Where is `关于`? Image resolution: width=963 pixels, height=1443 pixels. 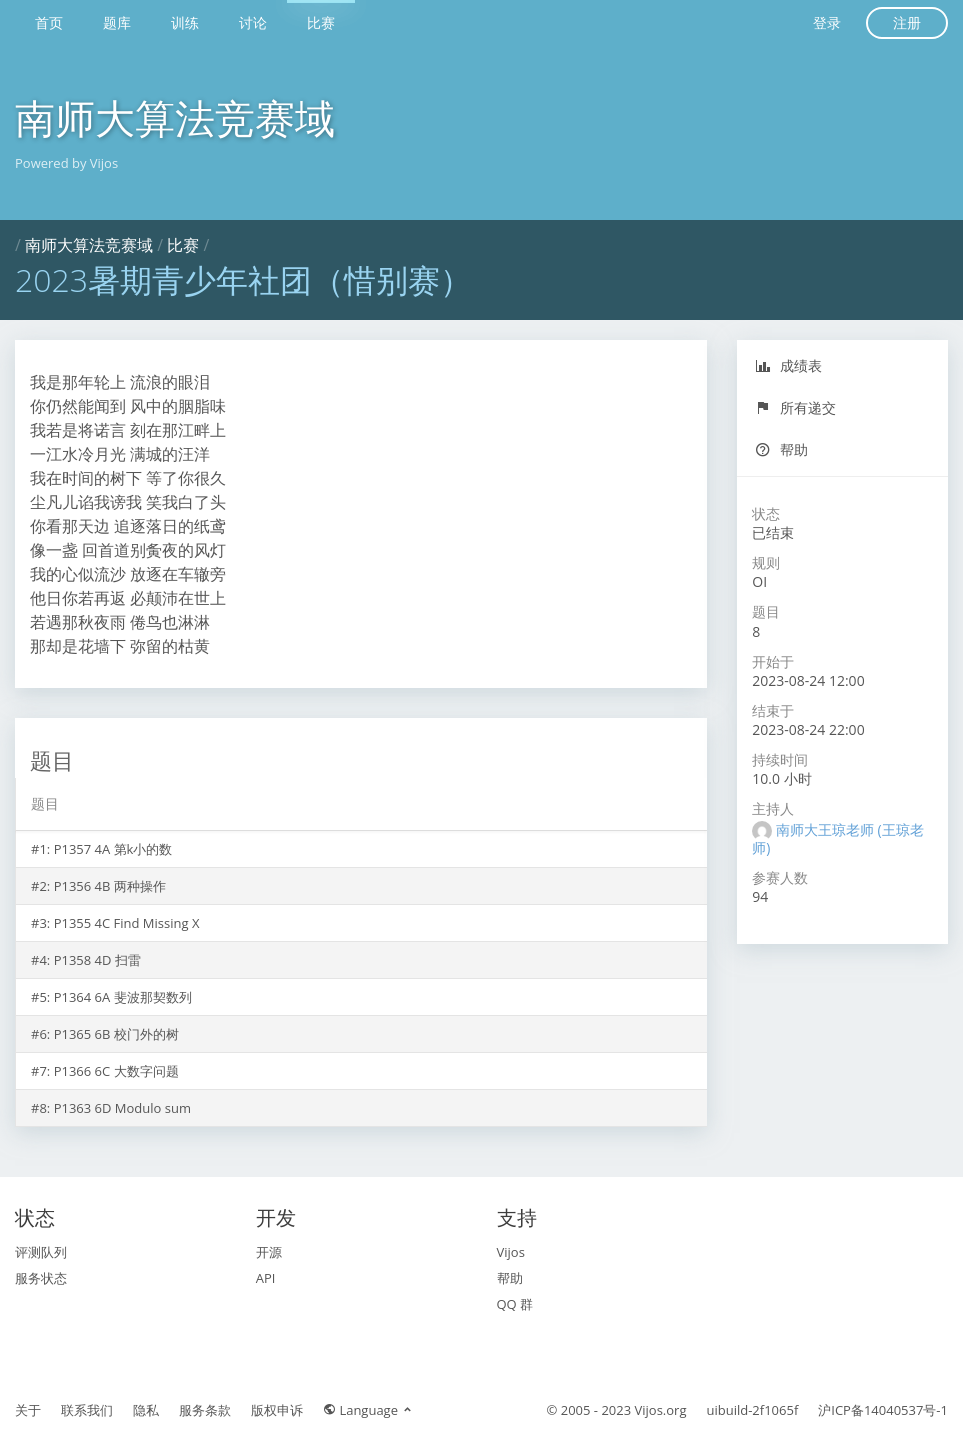
关于 is located at coordinates (28, 1410).